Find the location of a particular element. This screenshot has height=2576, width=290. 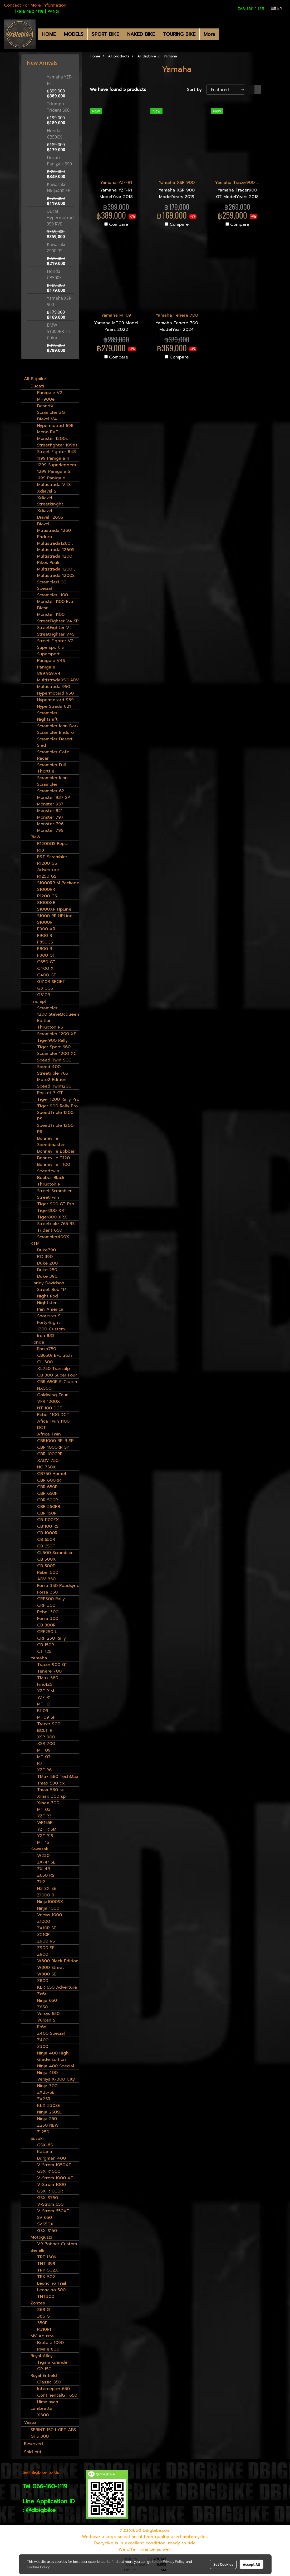

Forza 350 Roadsync is located at coordinates (58, 1585).